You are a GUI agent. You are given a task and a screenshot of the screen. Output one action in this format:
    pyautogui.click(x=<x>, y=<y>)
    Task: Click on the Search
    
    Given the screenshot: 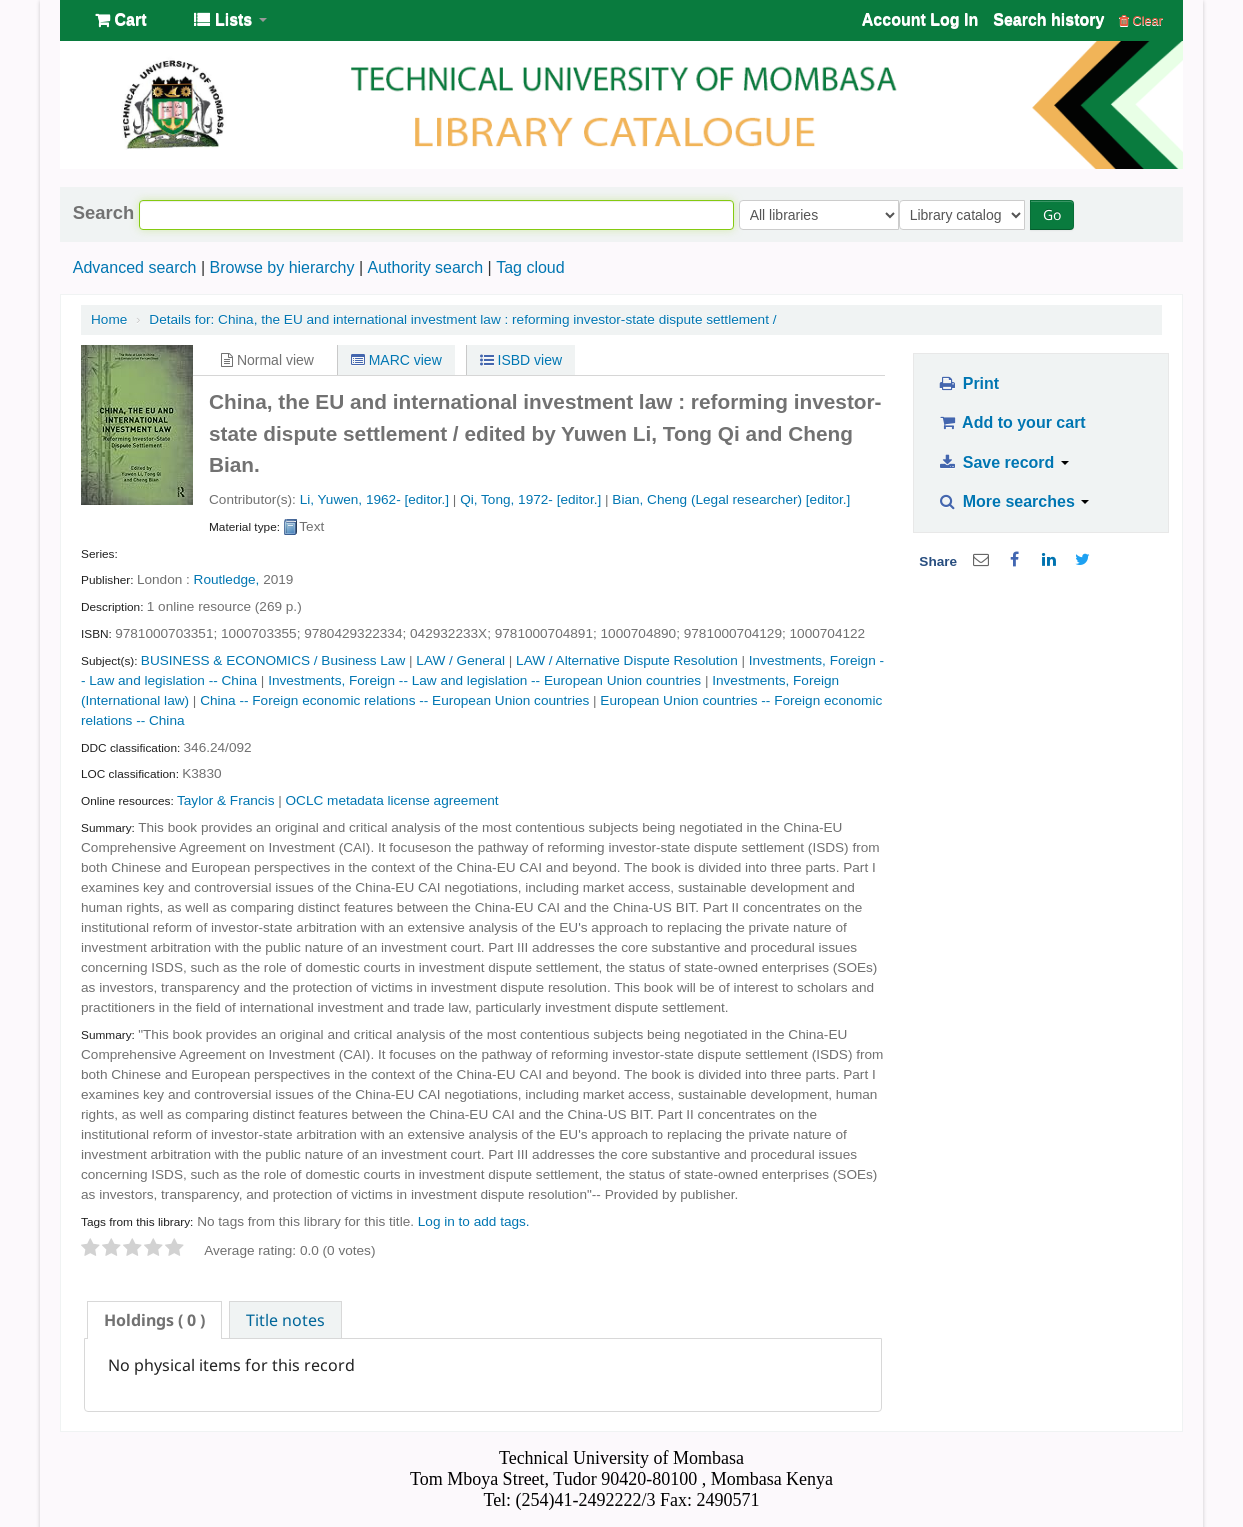 What is the action you would take?
    pyautogui.click(x=103, y=213)
    